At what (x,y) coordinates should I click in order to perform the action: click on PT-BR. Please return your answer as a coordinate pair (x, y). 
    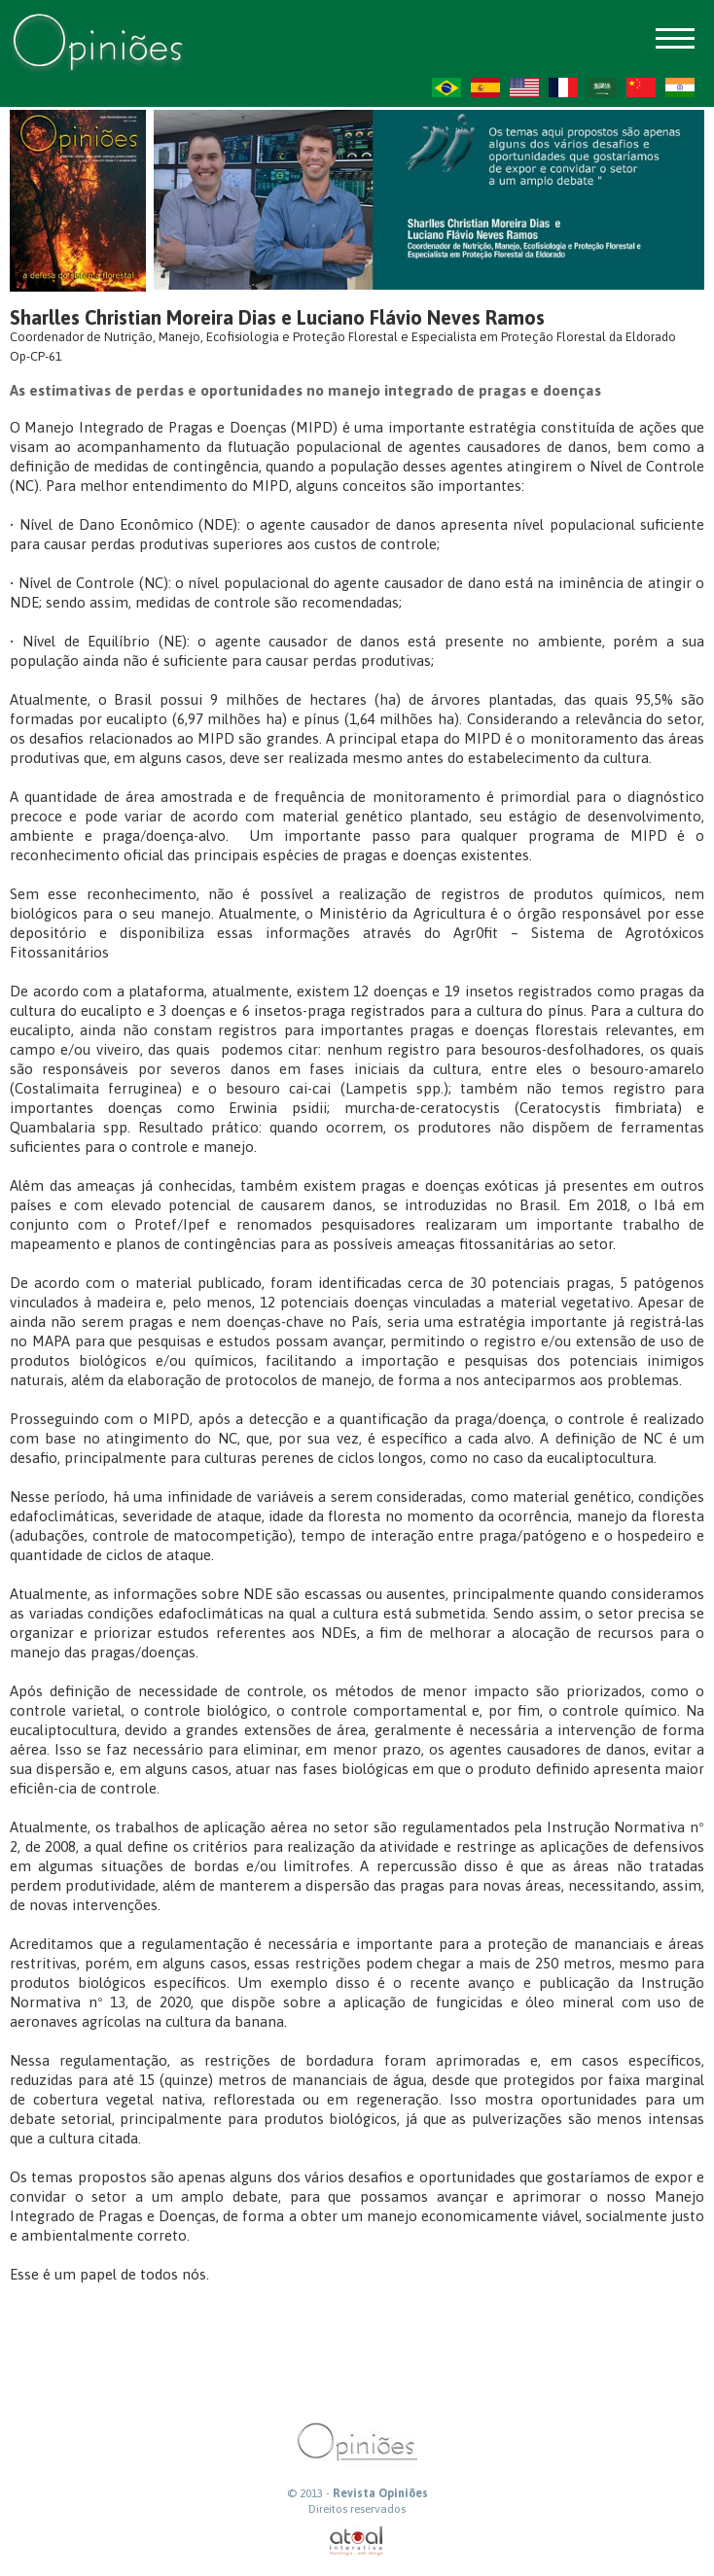
    Looking at the image, I should click on (446, 87).